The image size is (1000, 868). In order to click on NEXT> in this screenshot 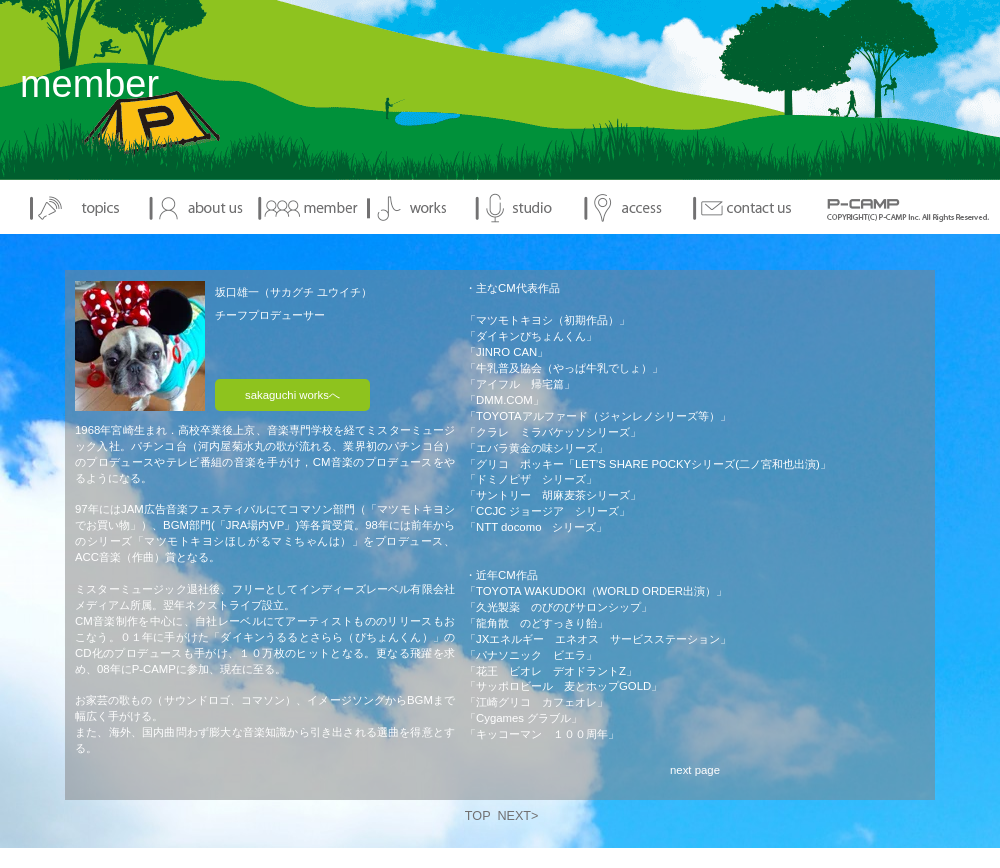, I will do `click(517, 816)`.